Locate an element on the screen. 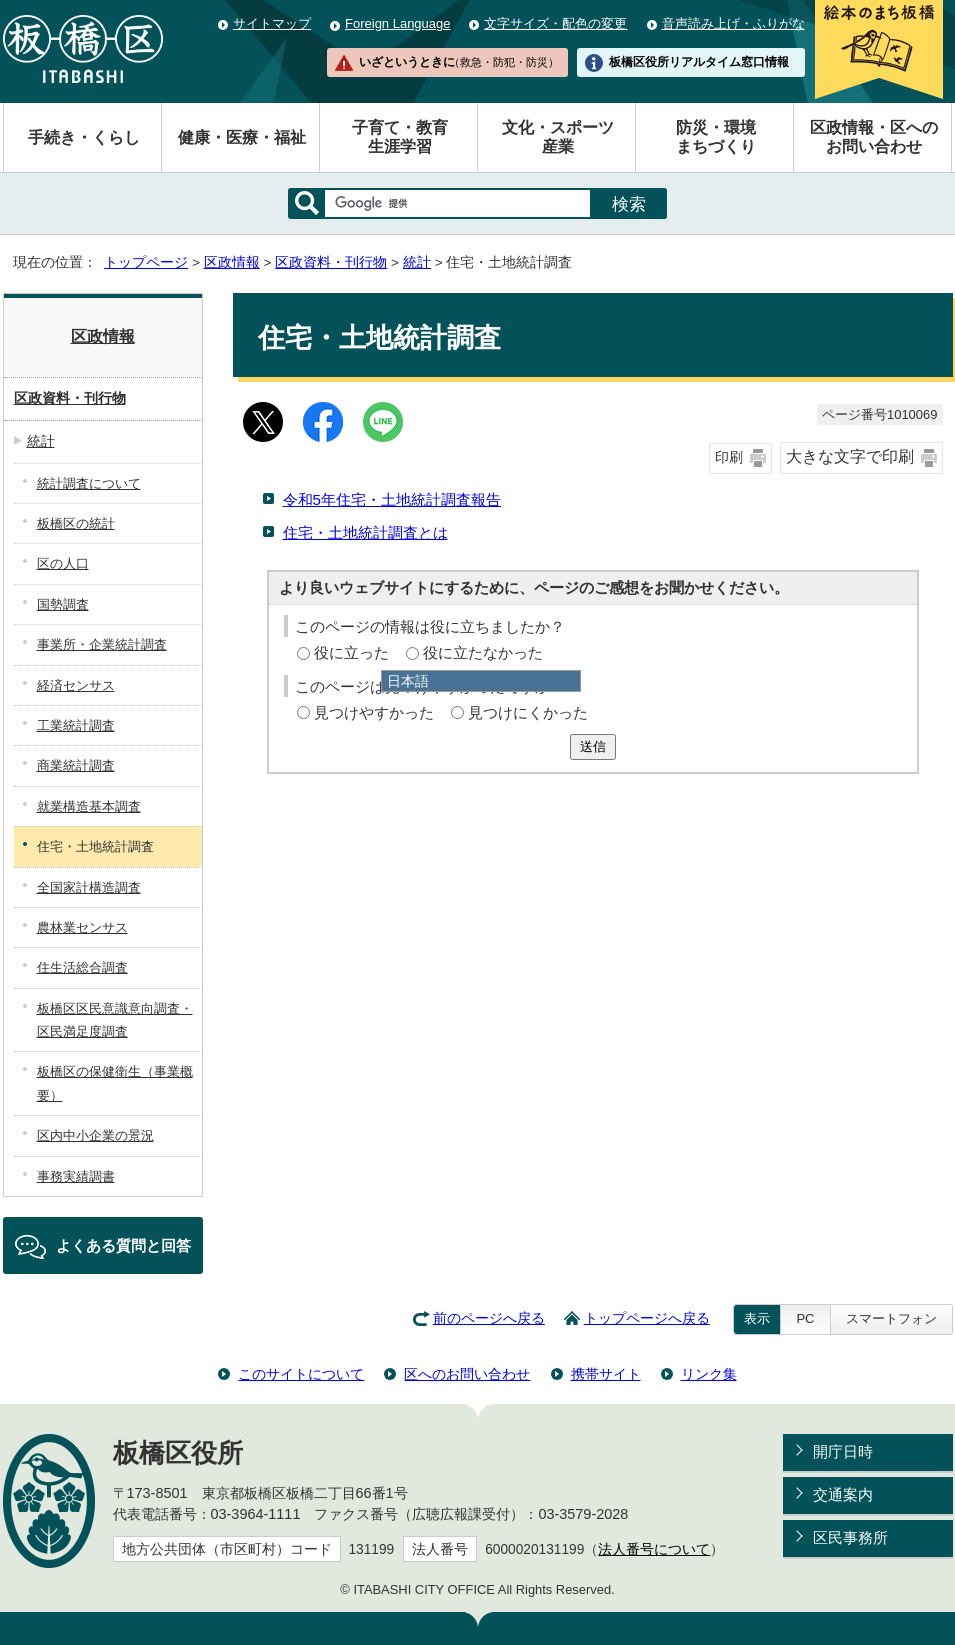  区の人口 is located at coordinates (63, 563).